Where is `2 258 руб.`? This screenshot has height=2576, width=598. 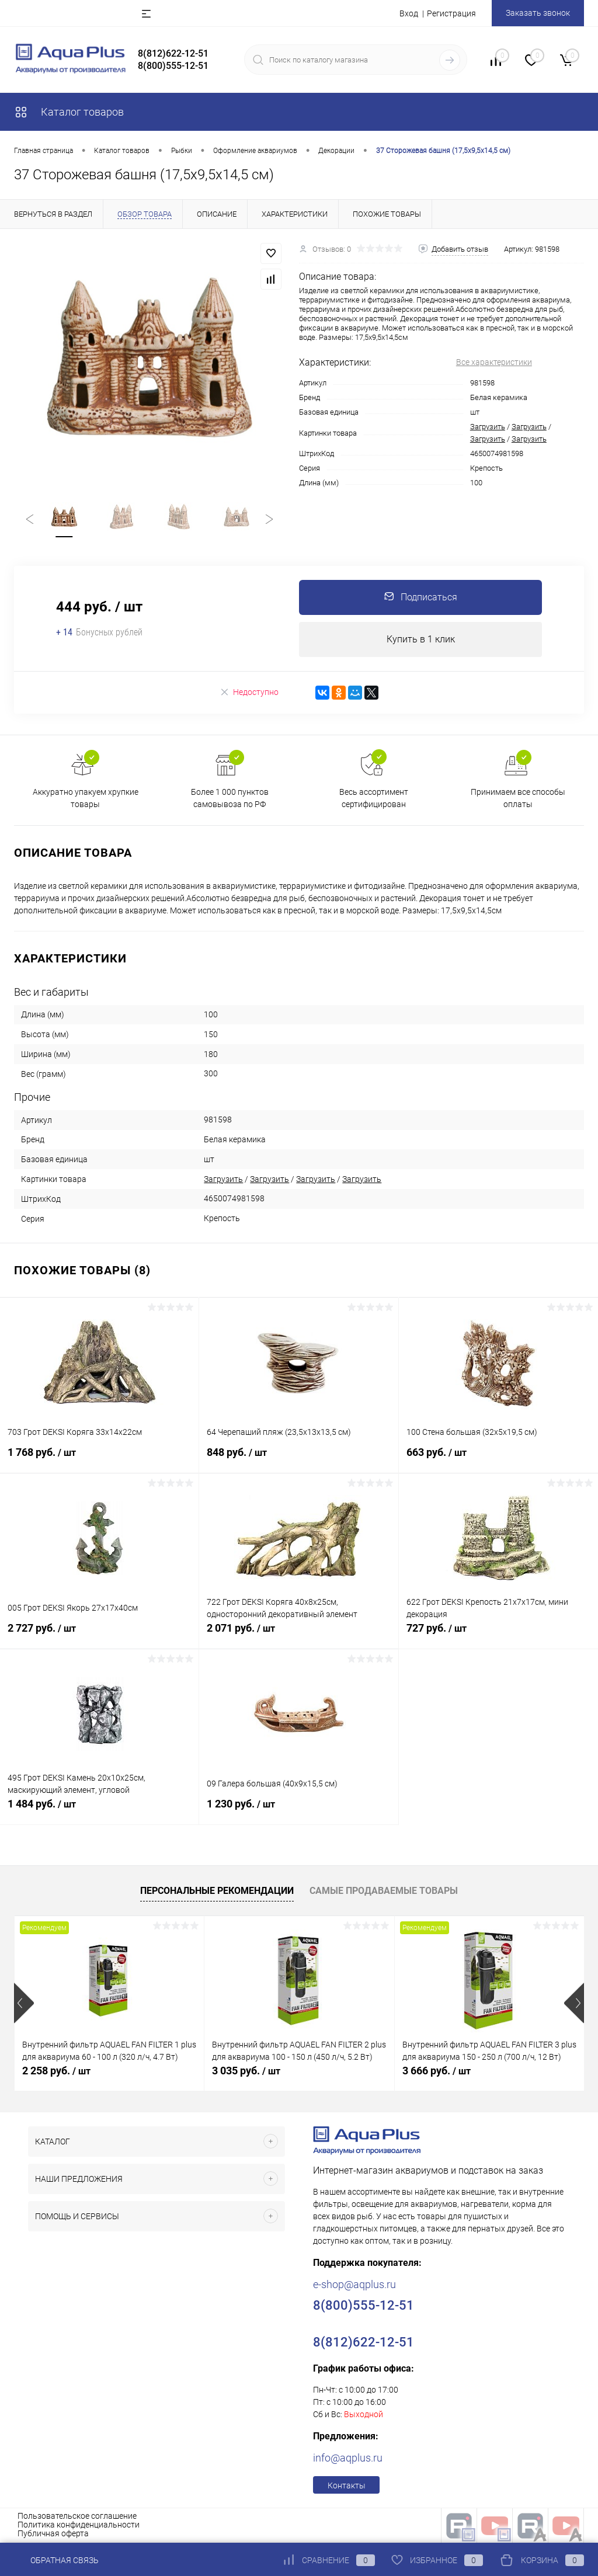
2 258 руб. is located at coordinates (56, 2071).